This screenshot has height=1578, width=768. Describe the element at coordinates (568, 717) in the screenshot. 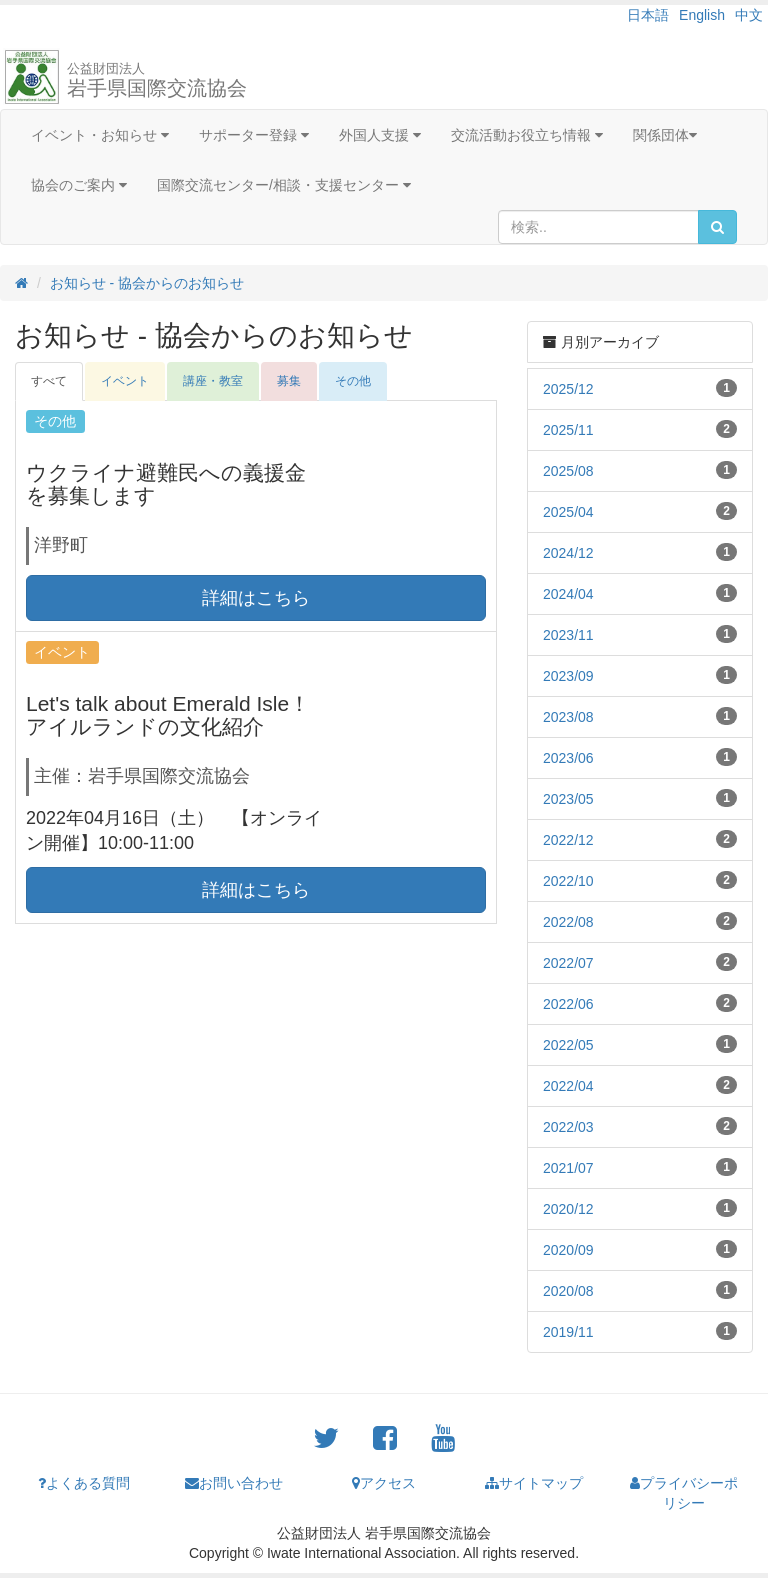

I see `2023/08` at that location.